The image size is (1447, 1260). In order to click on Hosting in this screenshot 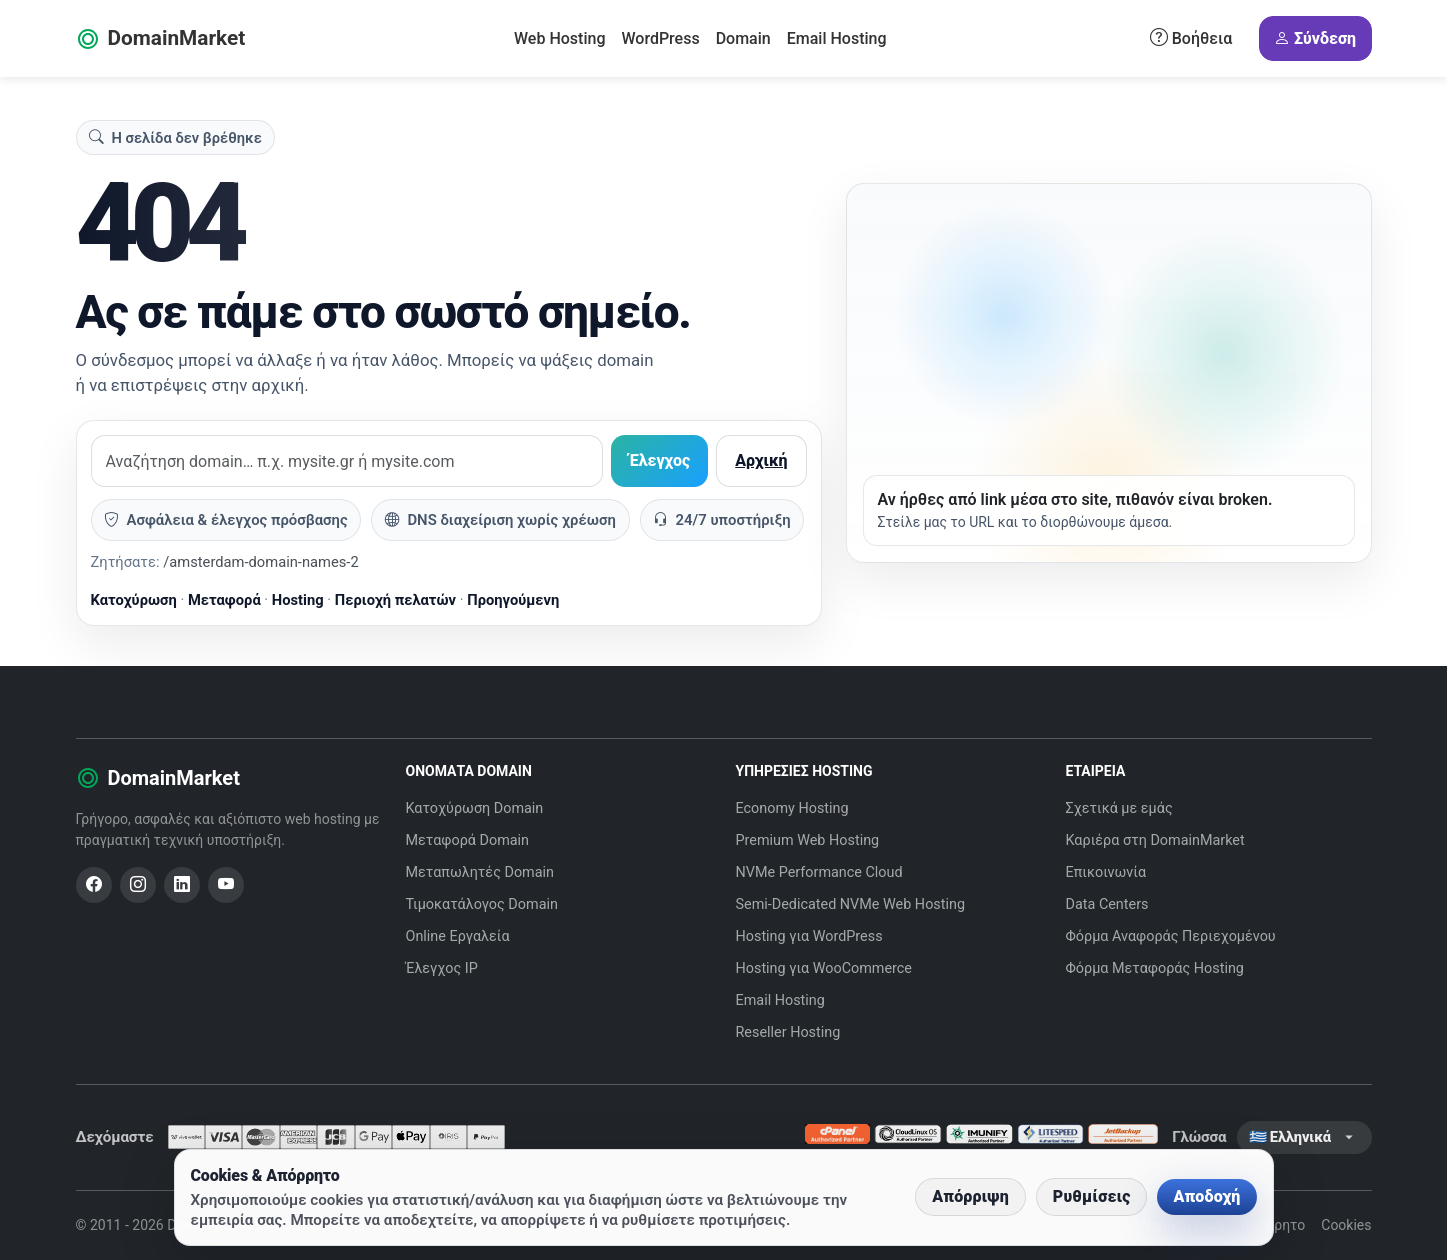, I will do `click(298, 600)`.